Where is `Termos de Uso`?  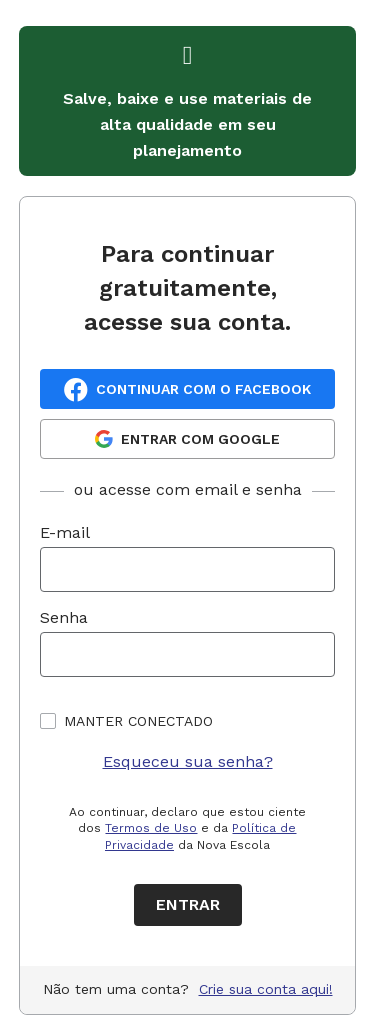
Termos de Uso is located at coordinates (151, 828).